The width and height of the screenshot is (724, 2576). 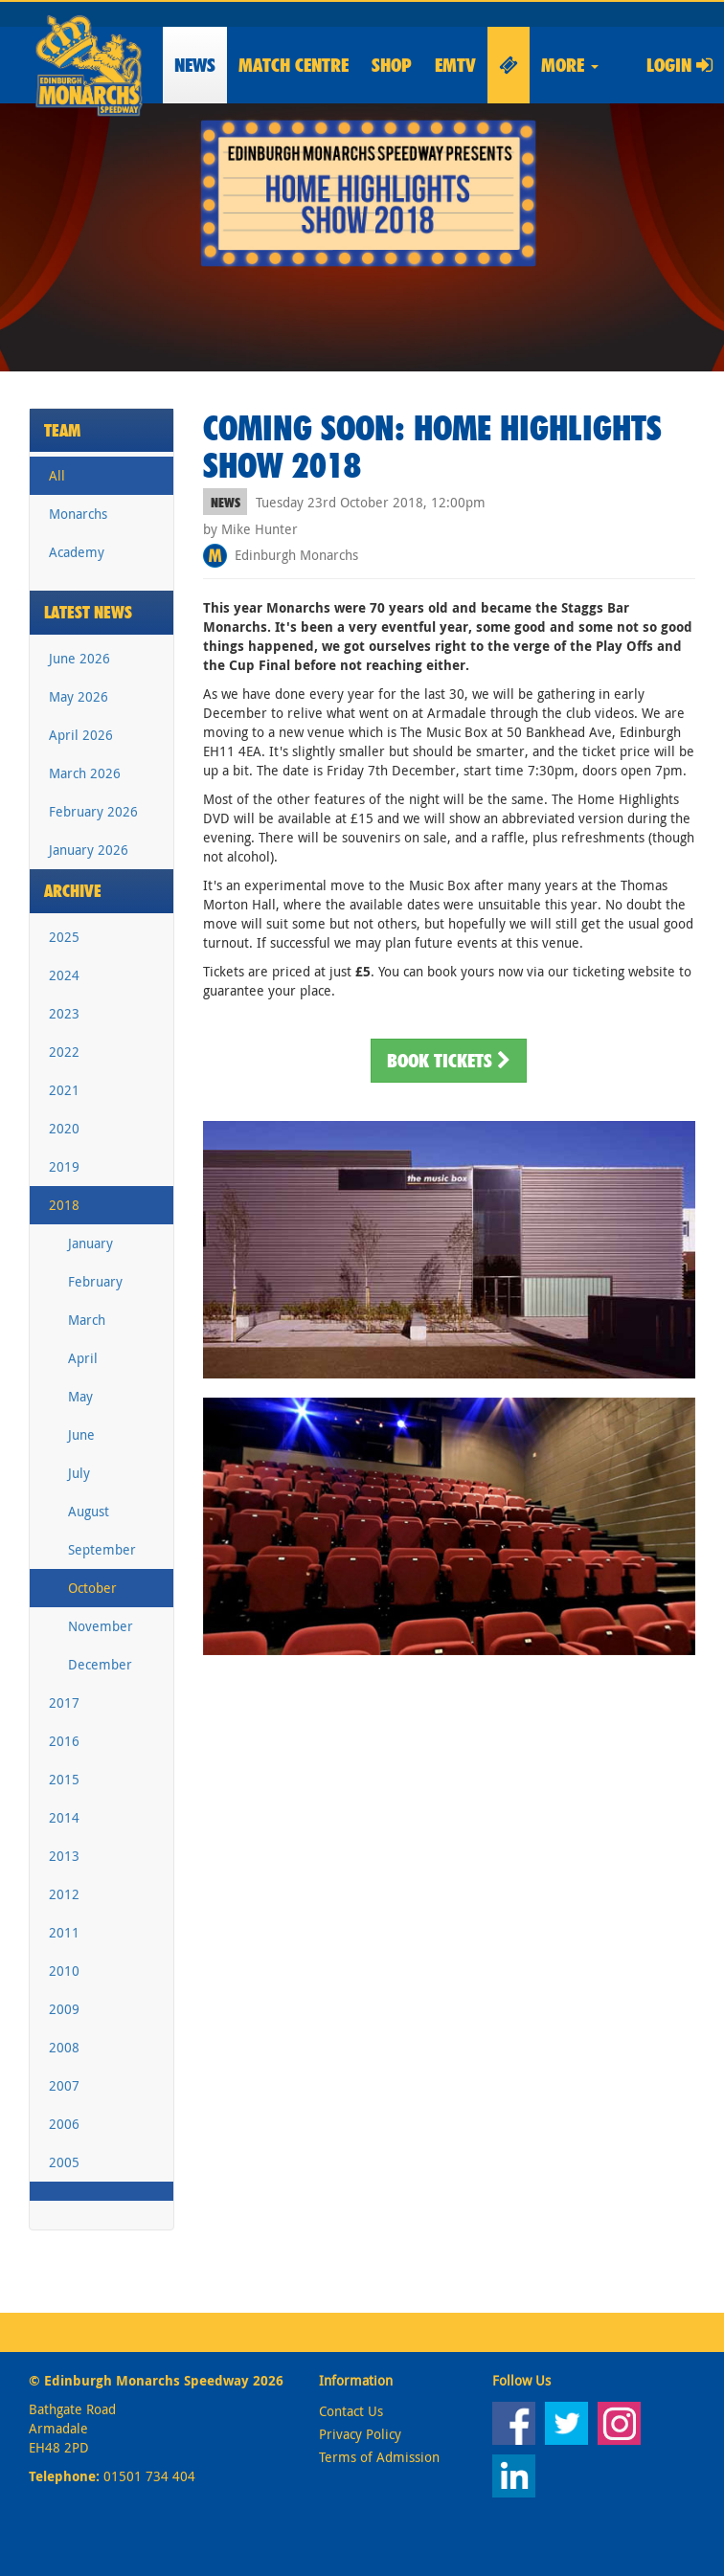 I want to click on October, so click(x=92, y=1588).